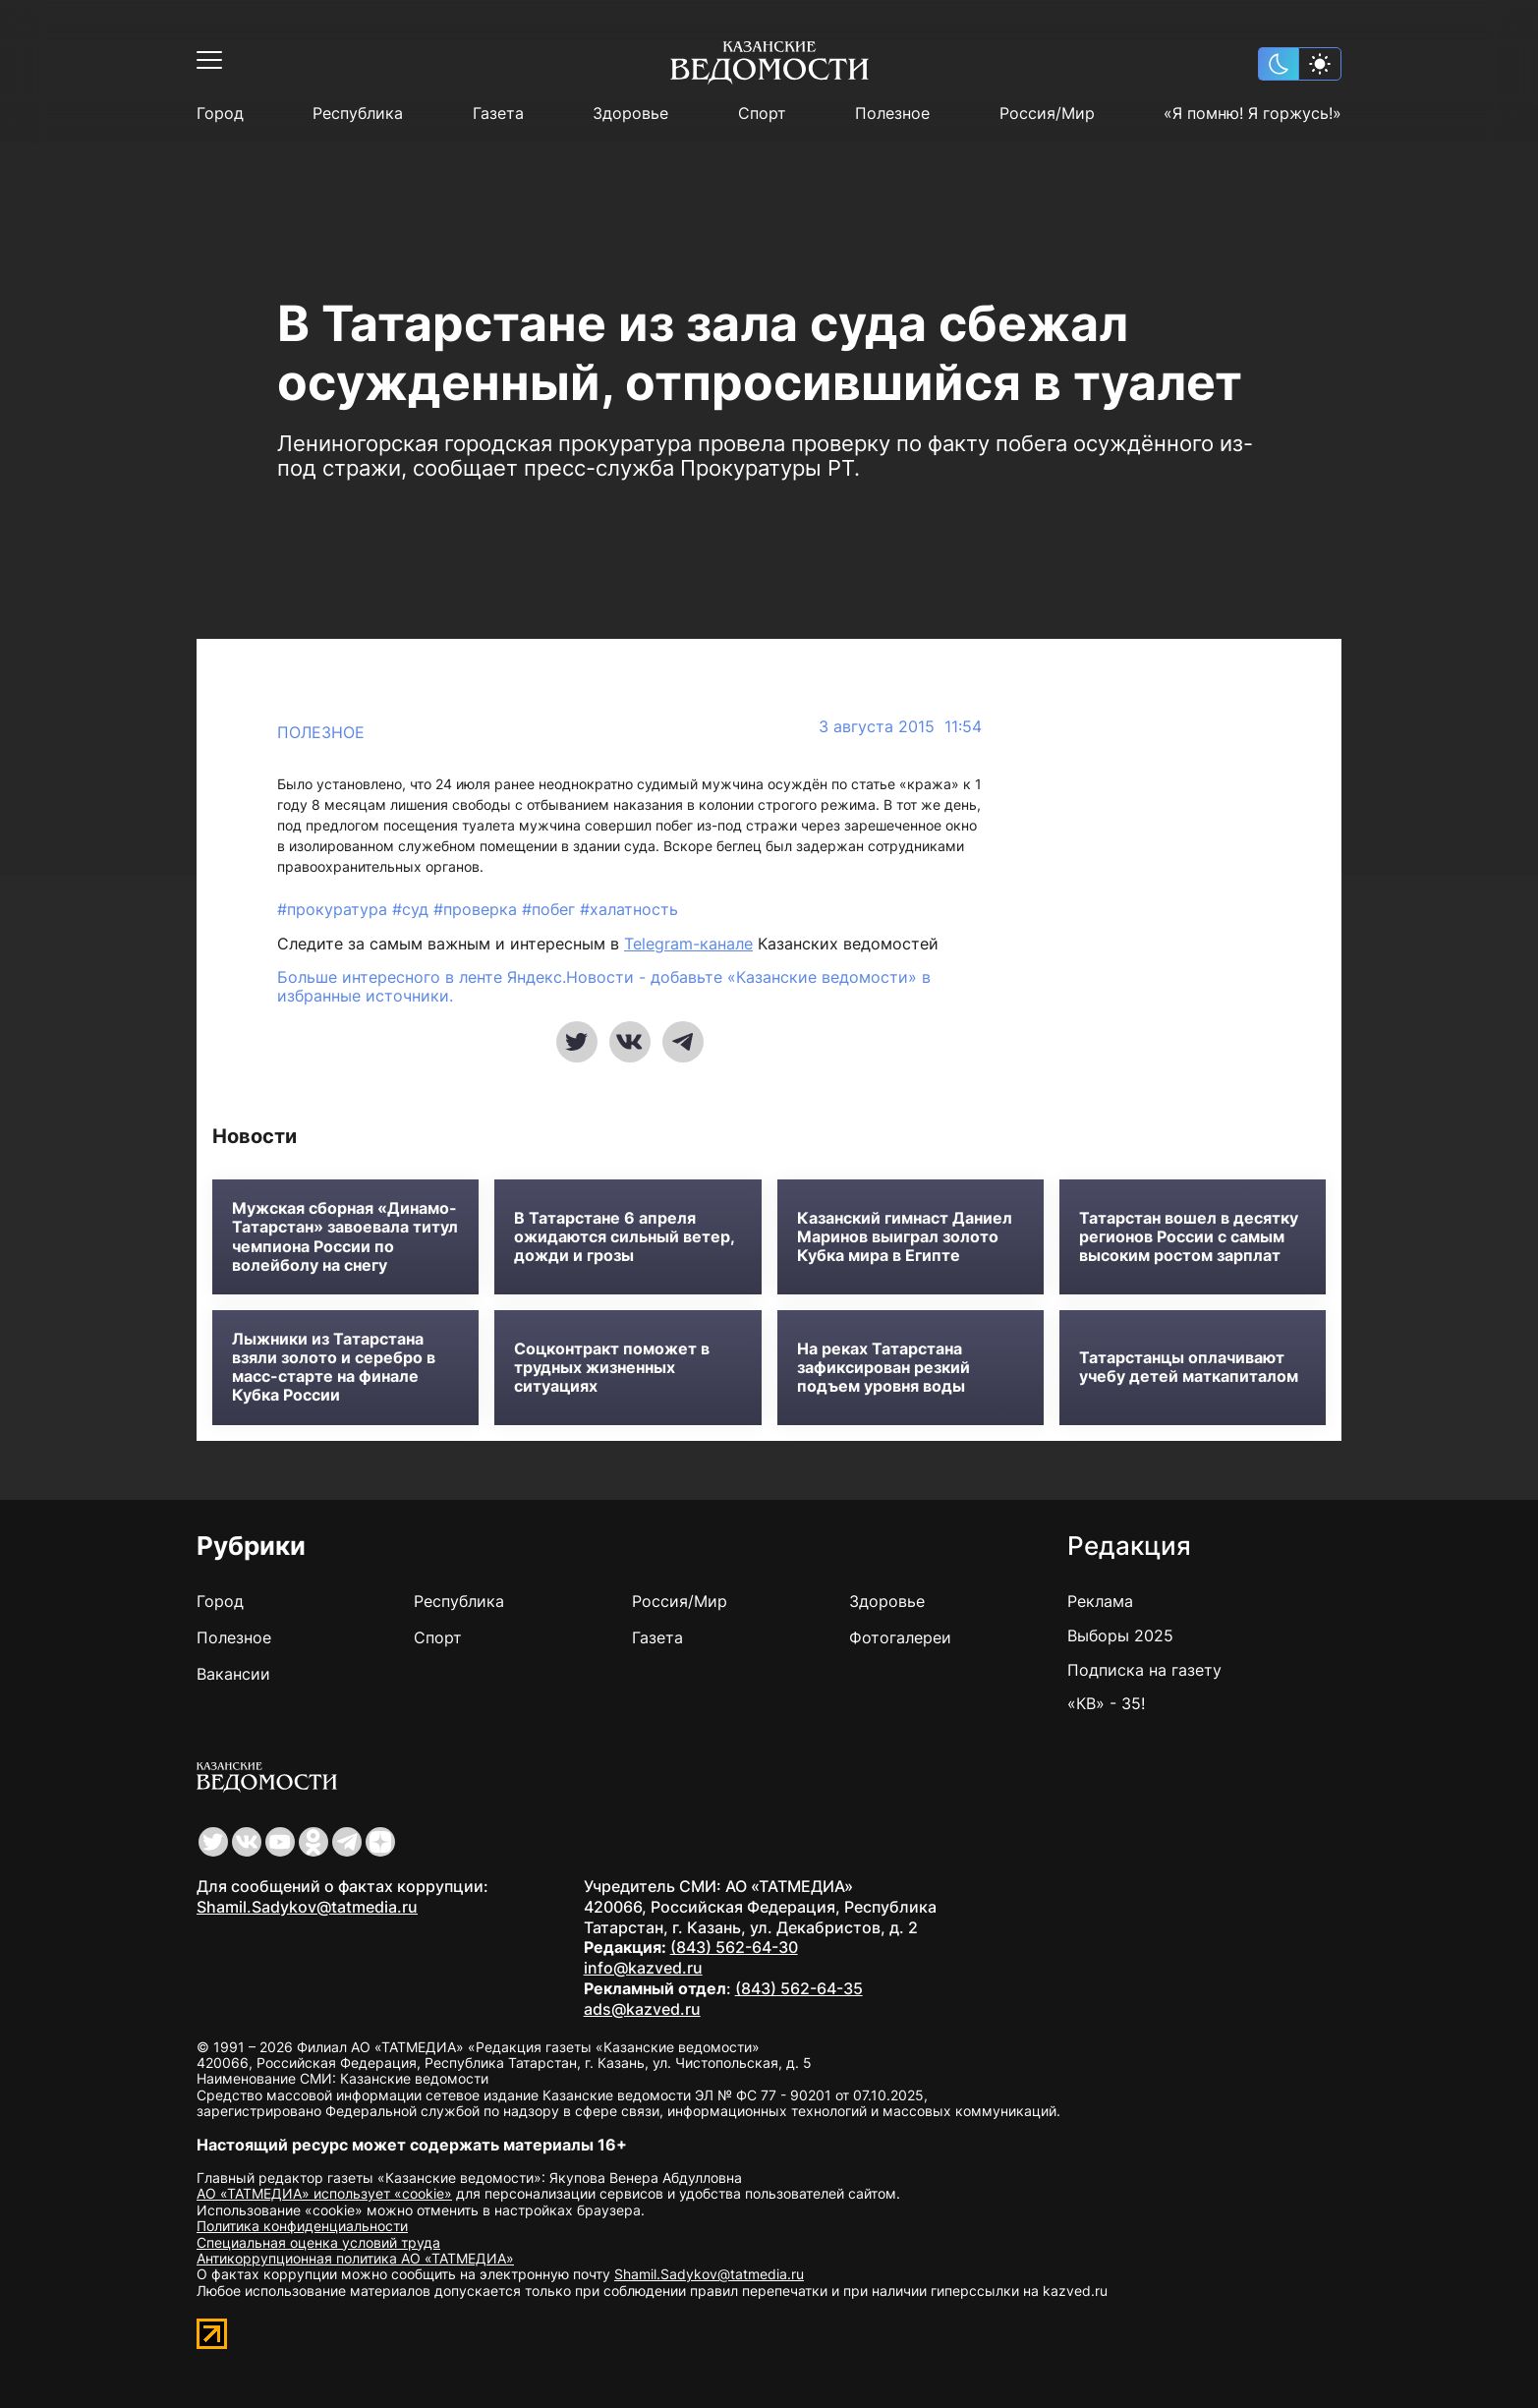 Image resolution: width=1538 pixels, height=2408 pixels. I want to click on «КВ» - 35!, so click(1106, 1703).